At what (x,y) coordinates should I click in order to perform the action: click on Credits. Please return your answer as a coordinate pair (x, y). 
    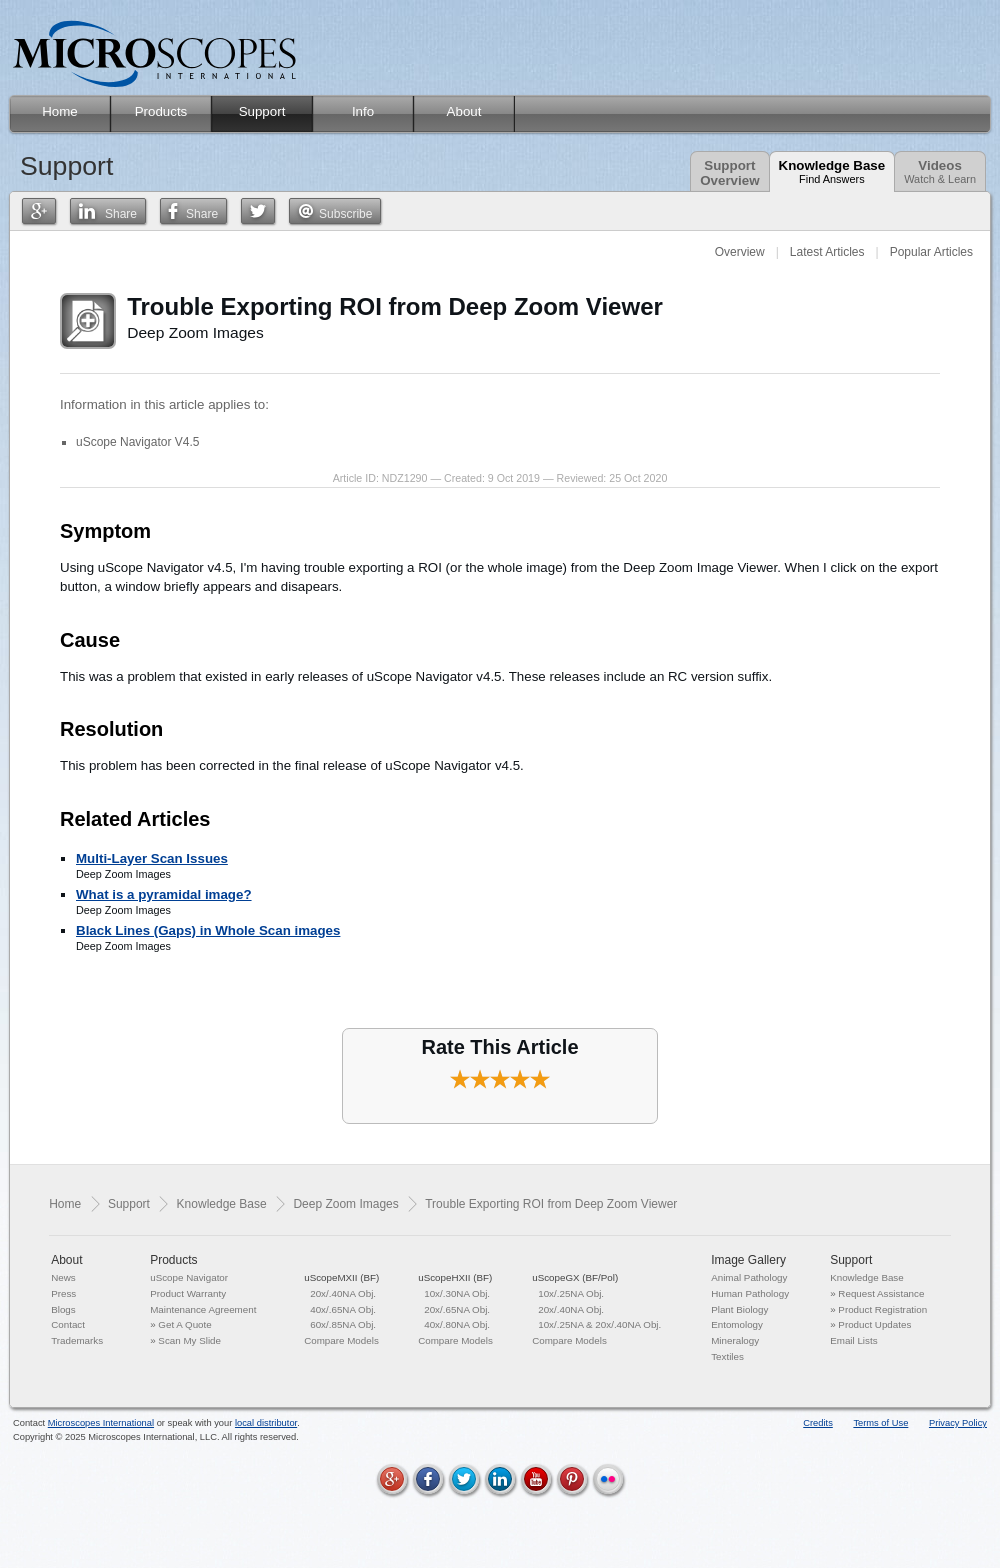
    Looking at the image, I should click on (818, 1423).